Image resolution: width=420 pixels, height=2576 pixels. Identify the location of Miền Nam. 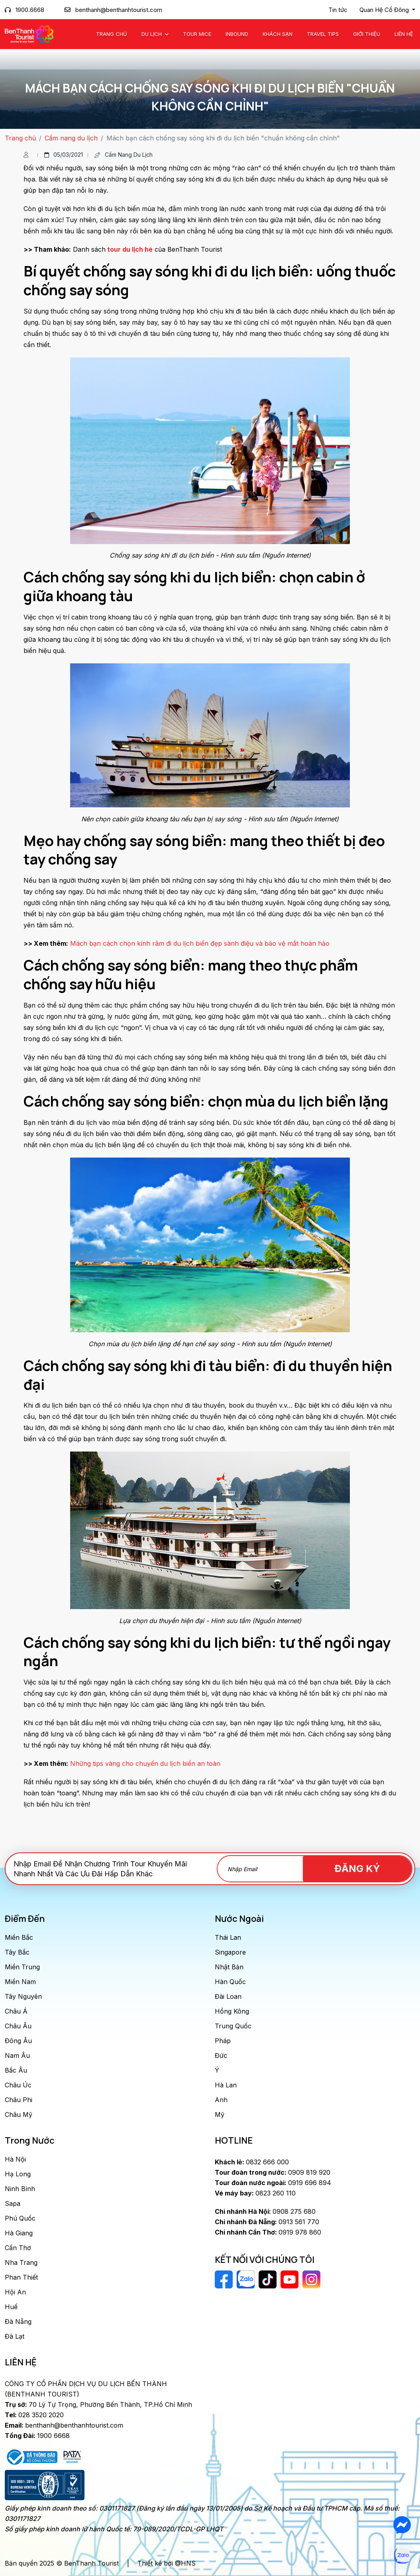
(20, 1982).